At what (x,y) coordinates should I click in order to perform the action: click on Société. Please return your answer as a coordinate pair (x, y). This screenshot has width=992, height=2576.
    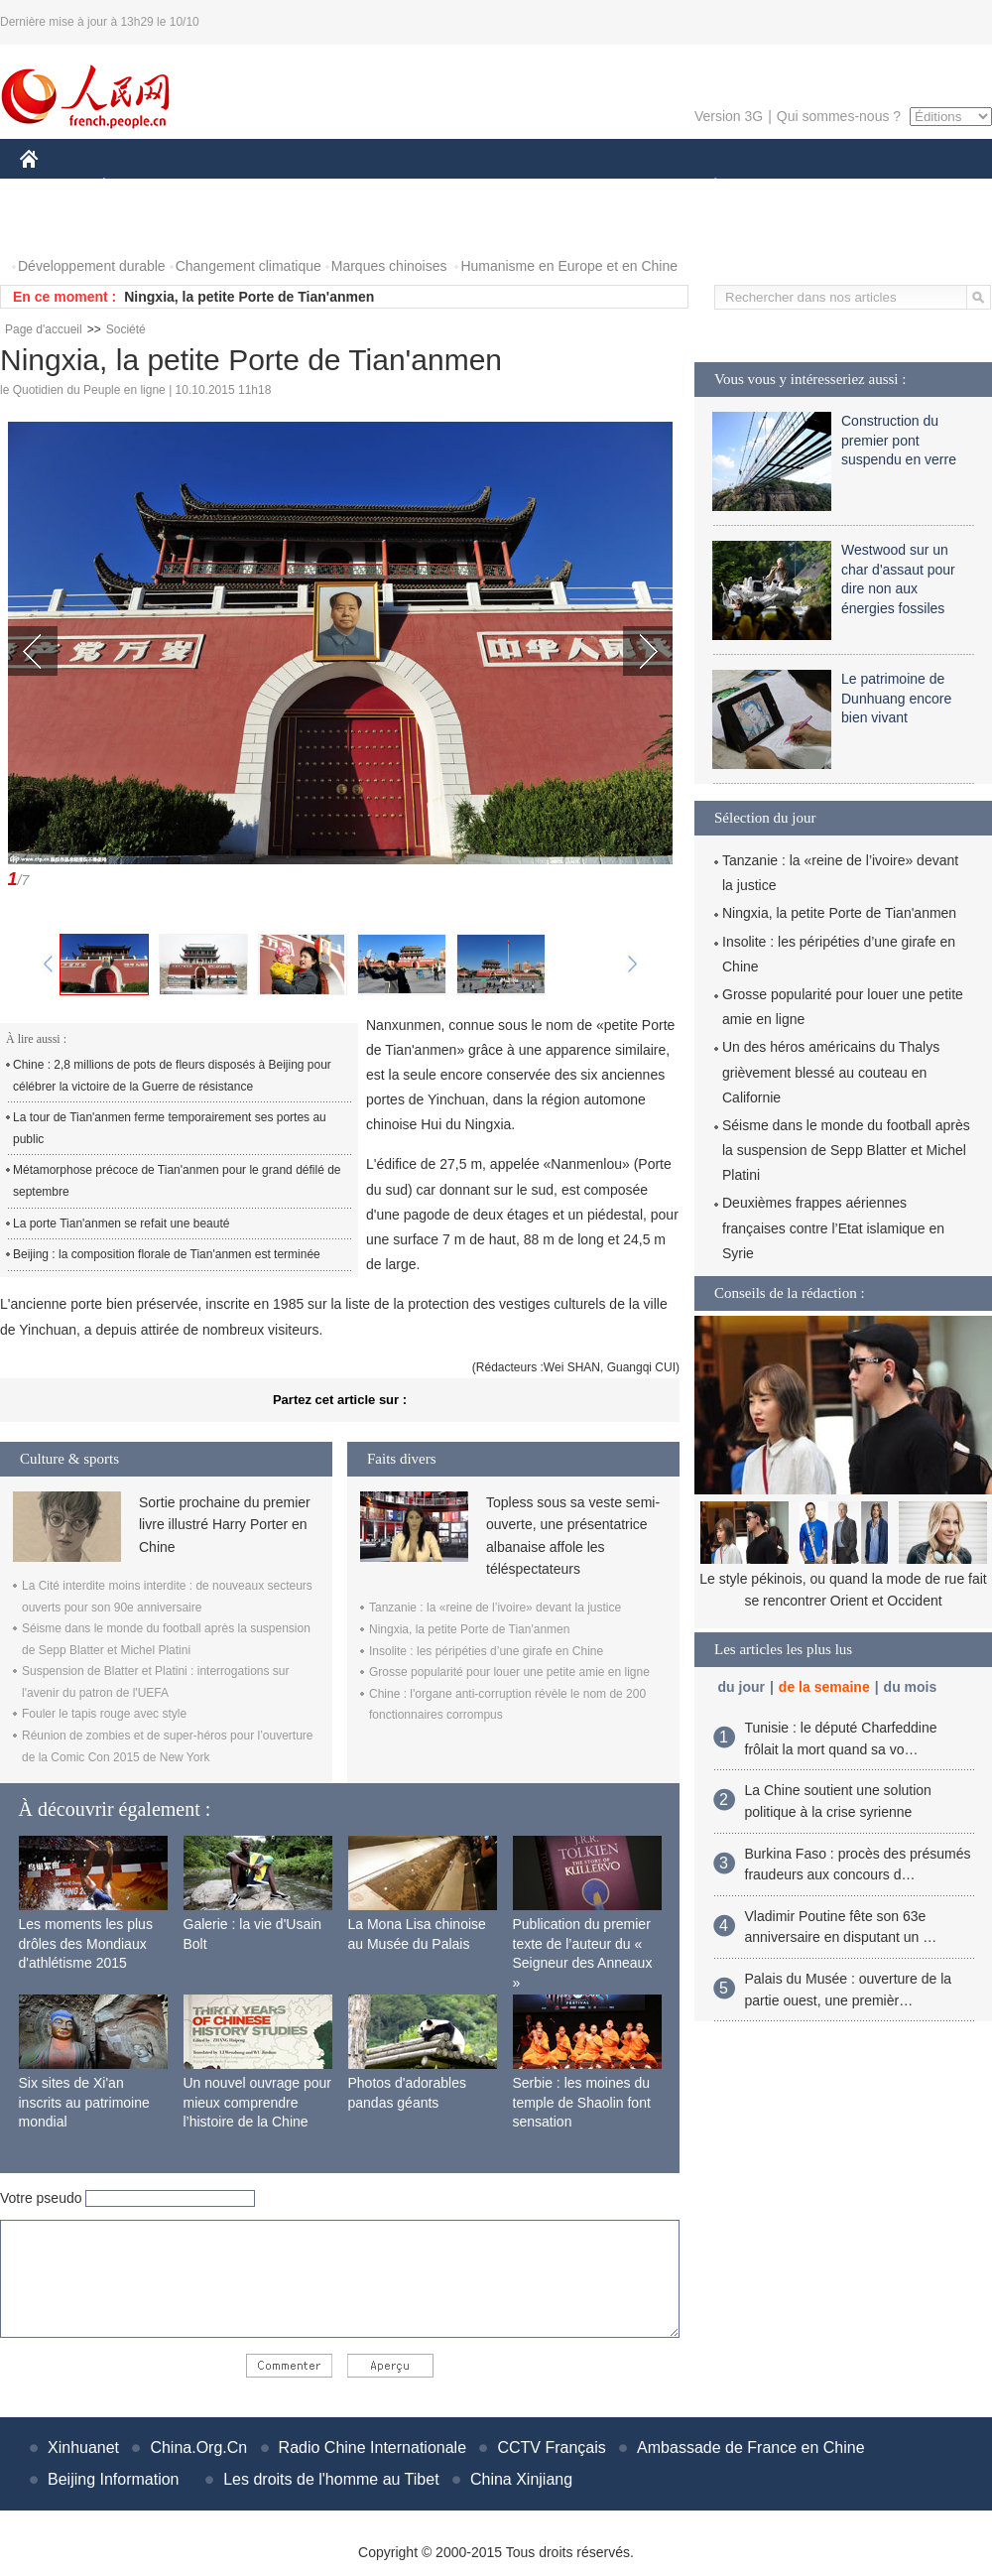
    Looking at the image, I should click on (126, 329).